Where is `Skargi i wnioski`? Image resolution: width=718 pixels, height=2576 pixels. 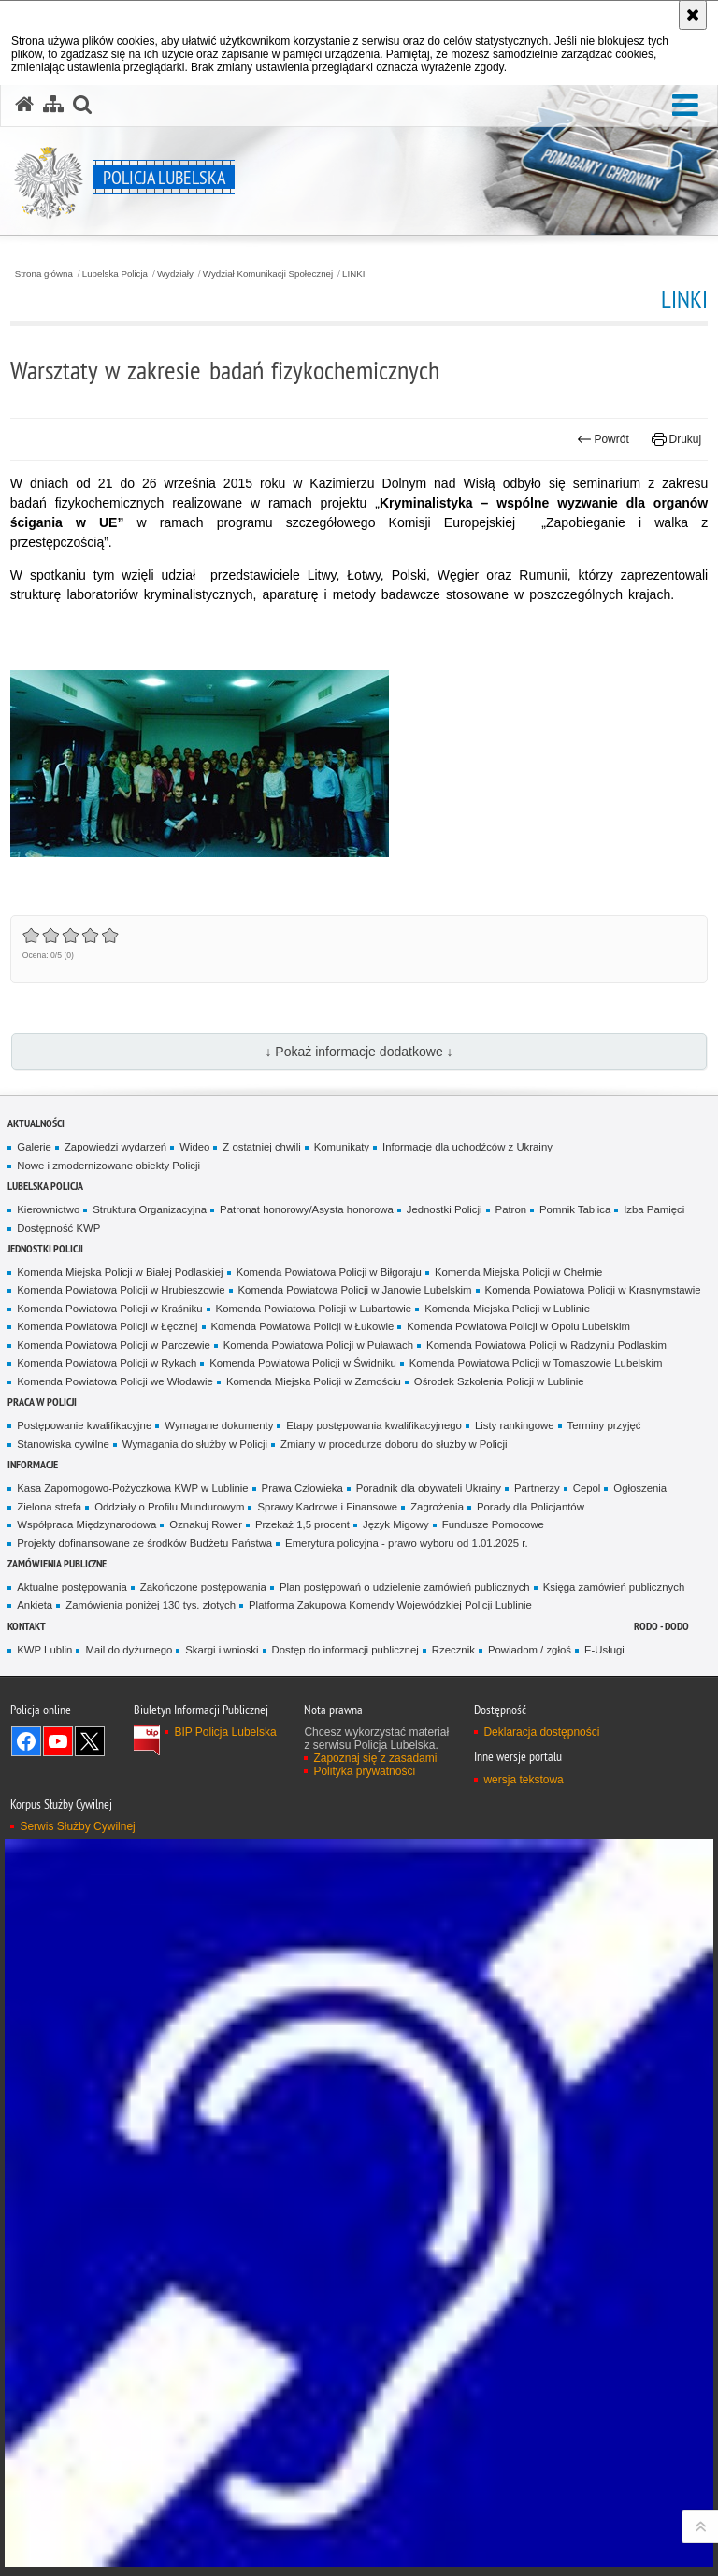 Skargi i wnioski is located at coordinates (221, 1649).